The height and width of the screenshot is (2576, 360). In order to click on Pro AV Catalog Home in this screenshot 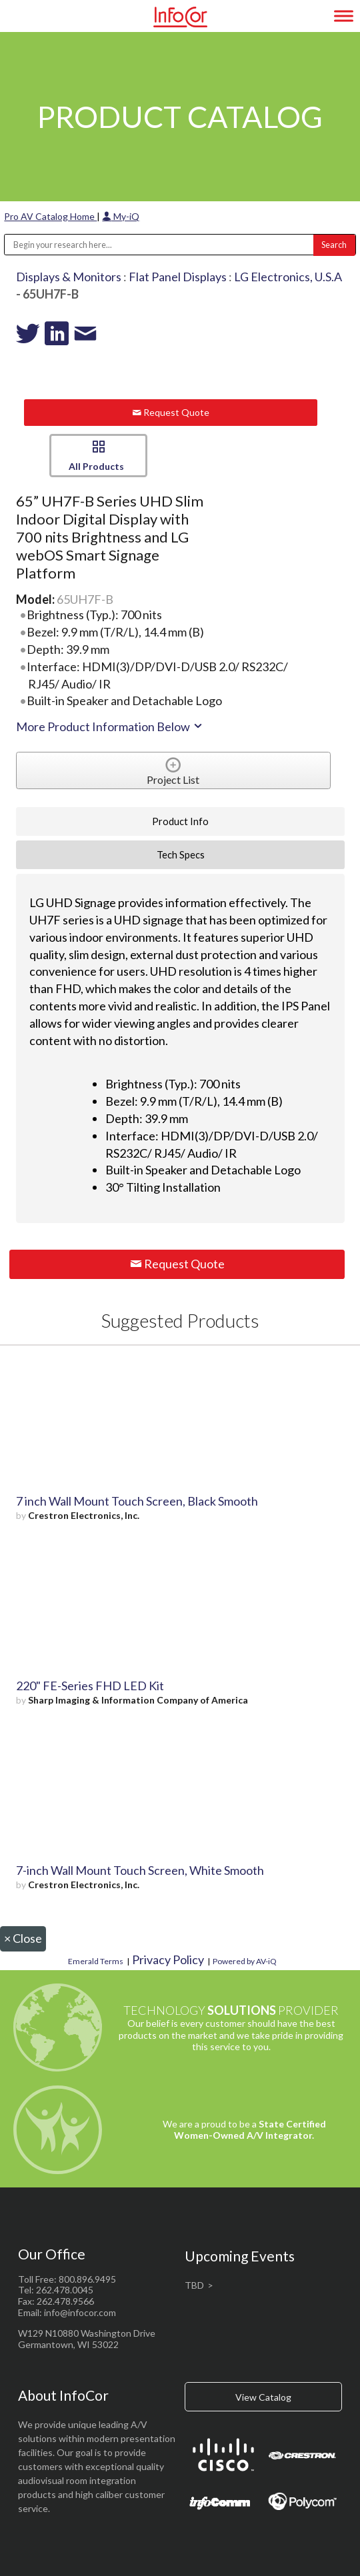, I will do `click(50, 216)`.